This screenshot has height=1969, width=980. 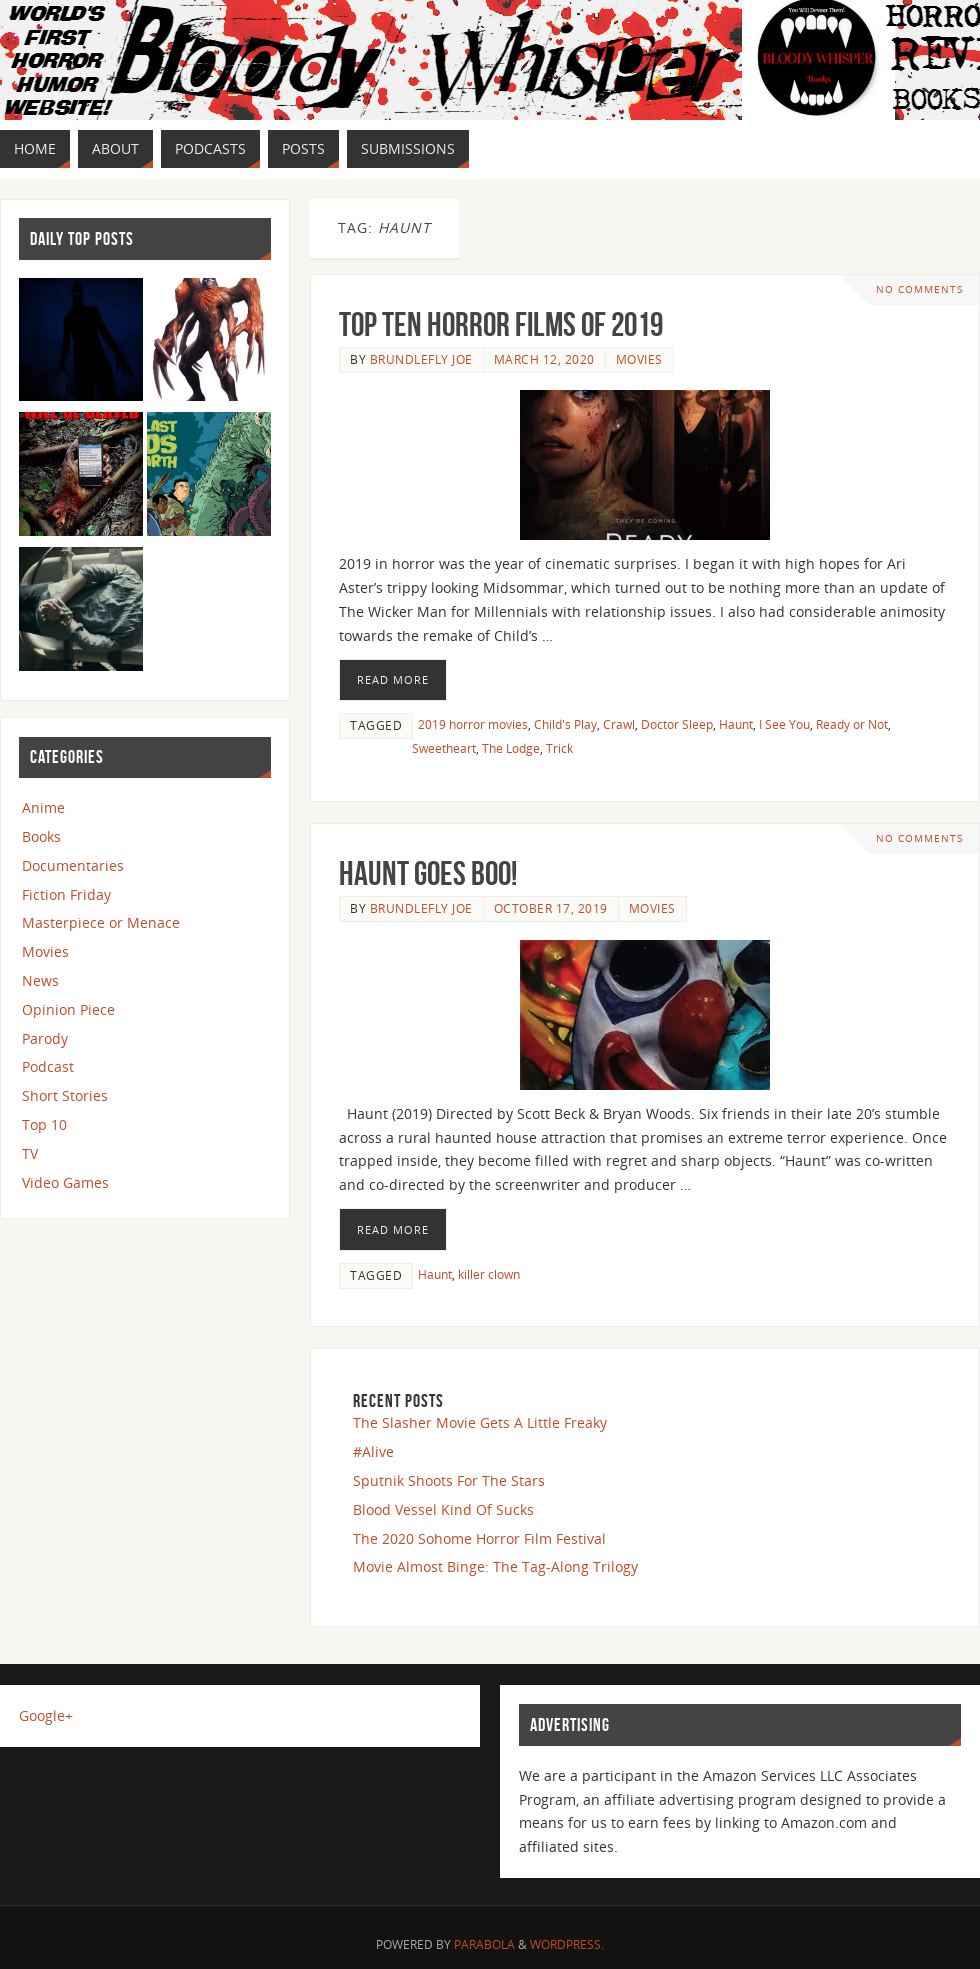 What do you see at coordinates (784, 724) in the screenshot?
I see `I See You` at bounding box center [784, 724].